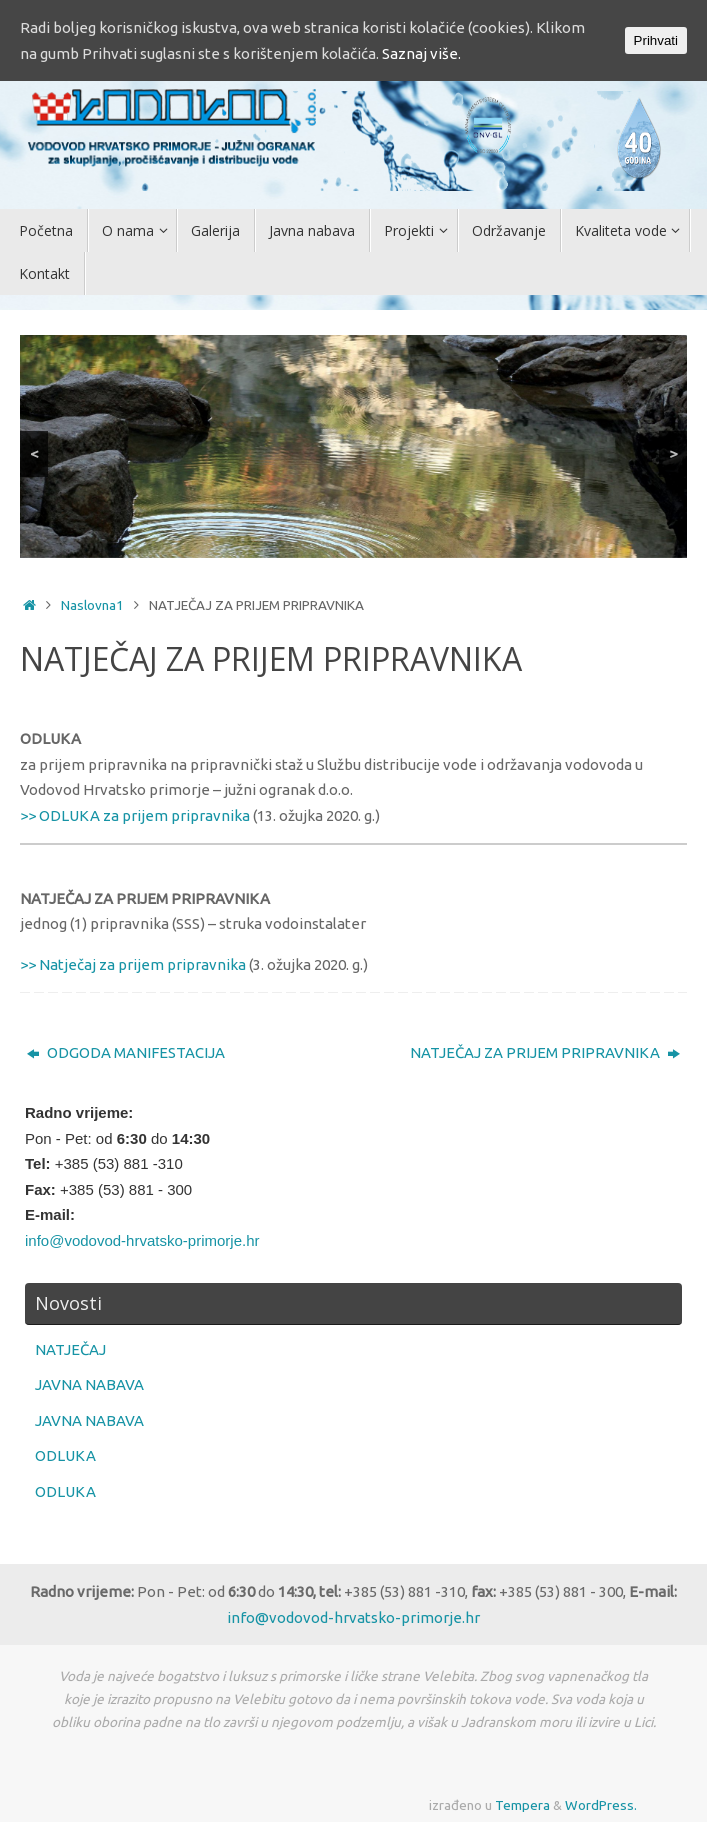 Image resolution: width=707 pixels, height=1822 pixels. What do you see at coordinates (601, 1805) in the screenshot?
I see `WordPress.` at bounding box center [601, 1805].